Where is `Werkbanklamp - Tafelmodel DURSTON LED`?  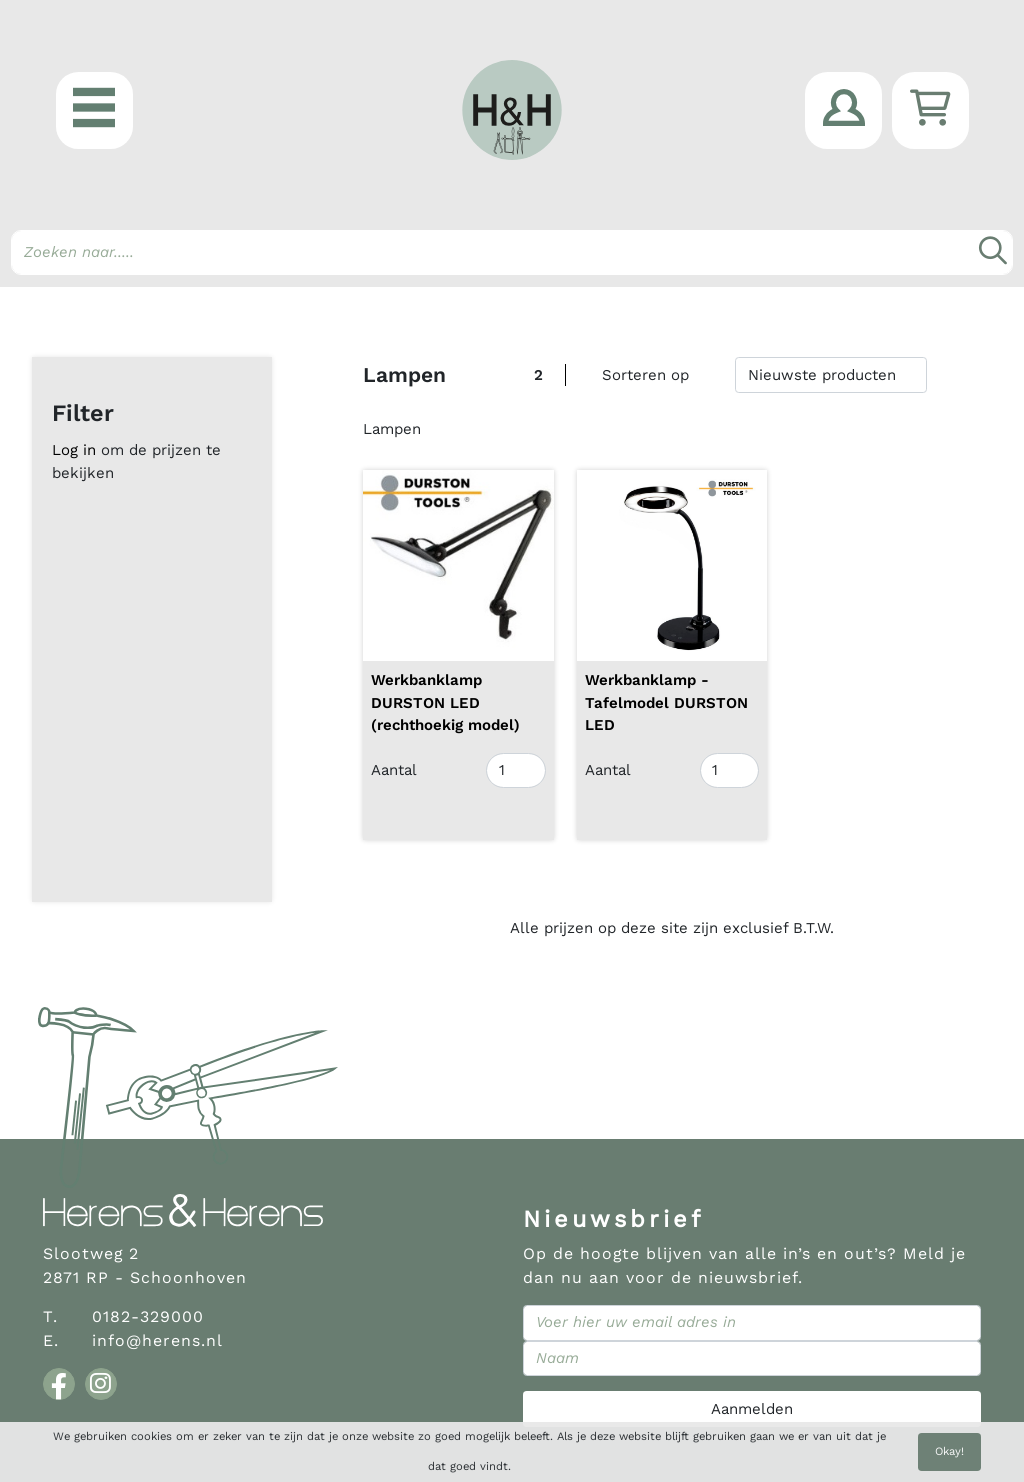
Werkbanklamp - Tafelmodel DURSTON LED is located at coordinates (666, 702).